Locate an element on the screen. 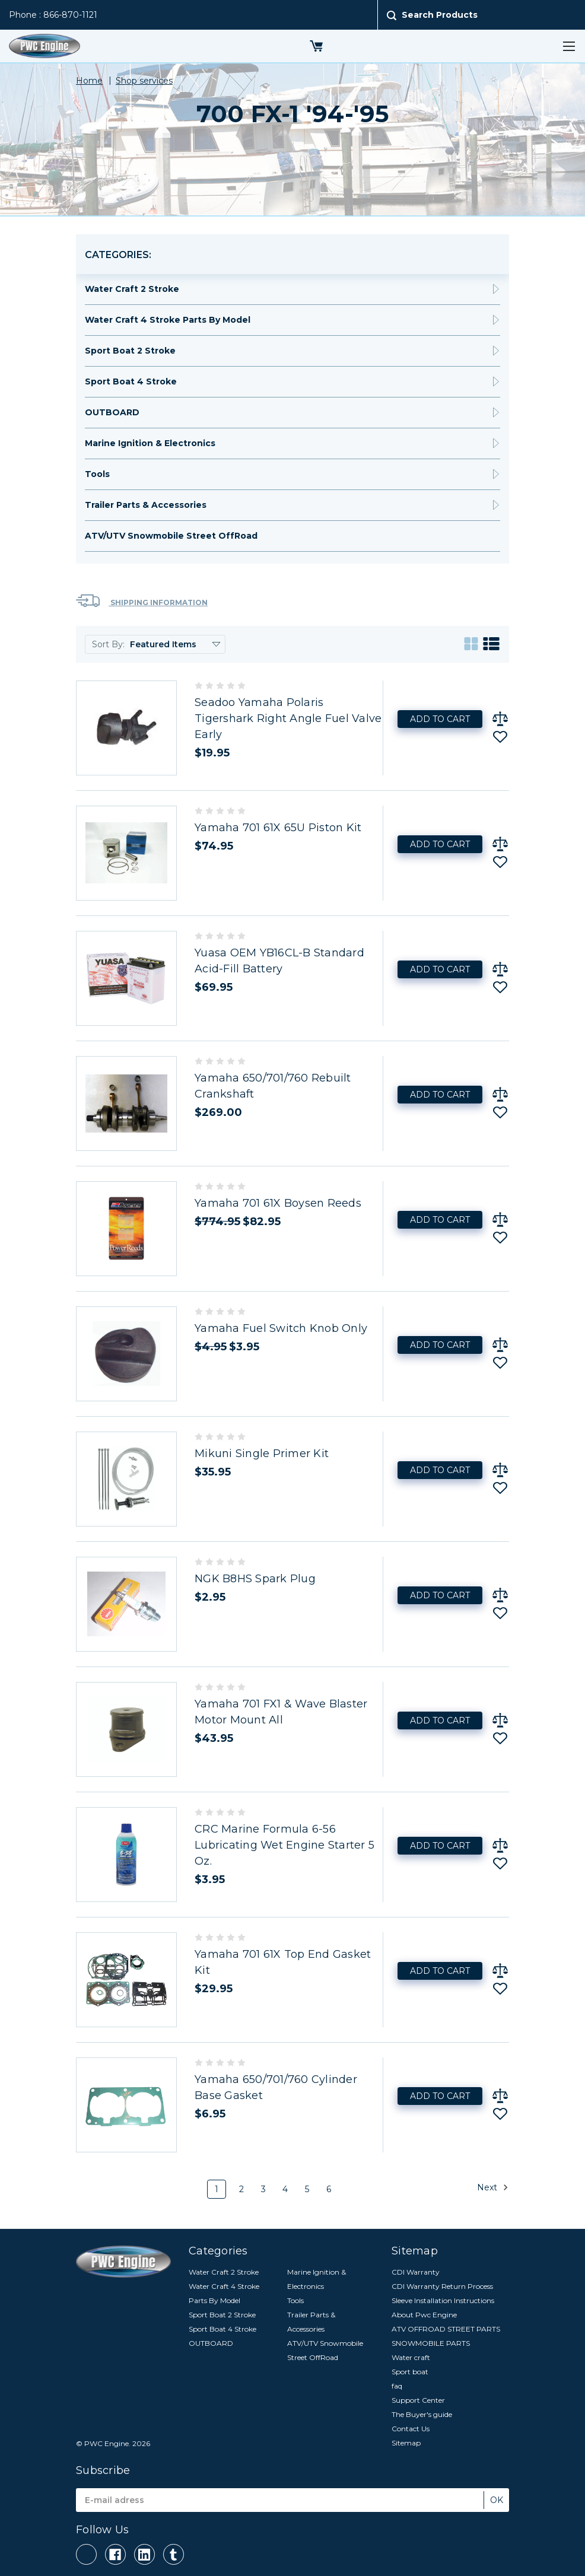 Image resolution: width=585 pixels, height=2576 pixels. Sort By: is located at coordinates (108, 644).